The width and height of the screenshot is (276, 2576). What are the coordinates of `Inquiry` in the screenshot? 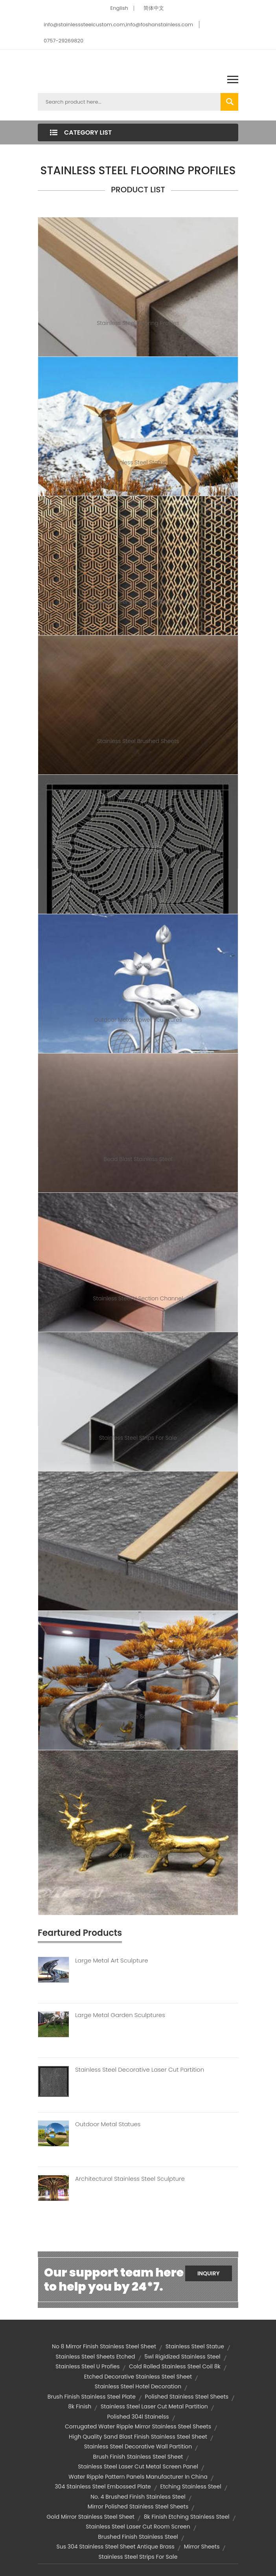 It's located at (208, 2273).